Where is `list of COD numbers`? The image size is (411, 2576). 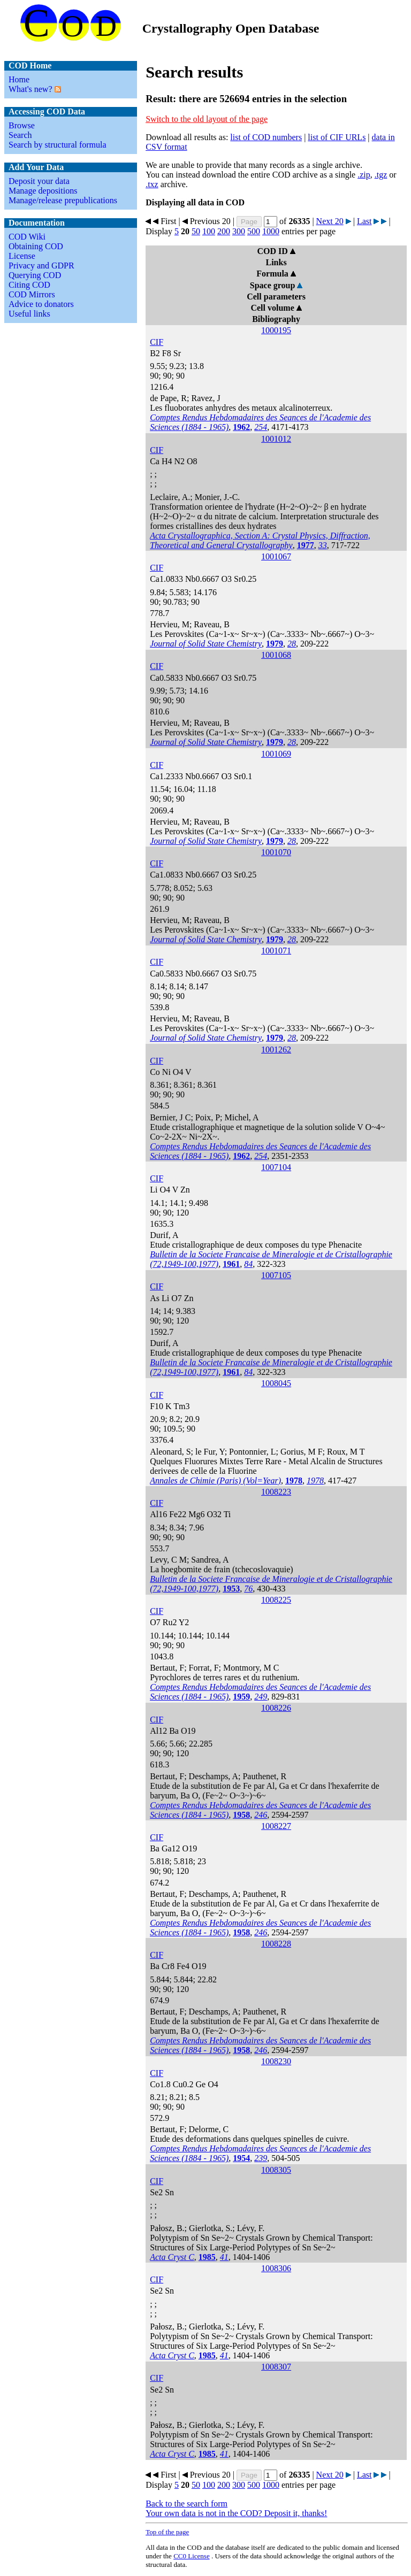
list of COD numbers is located at coordinates (266, 137).